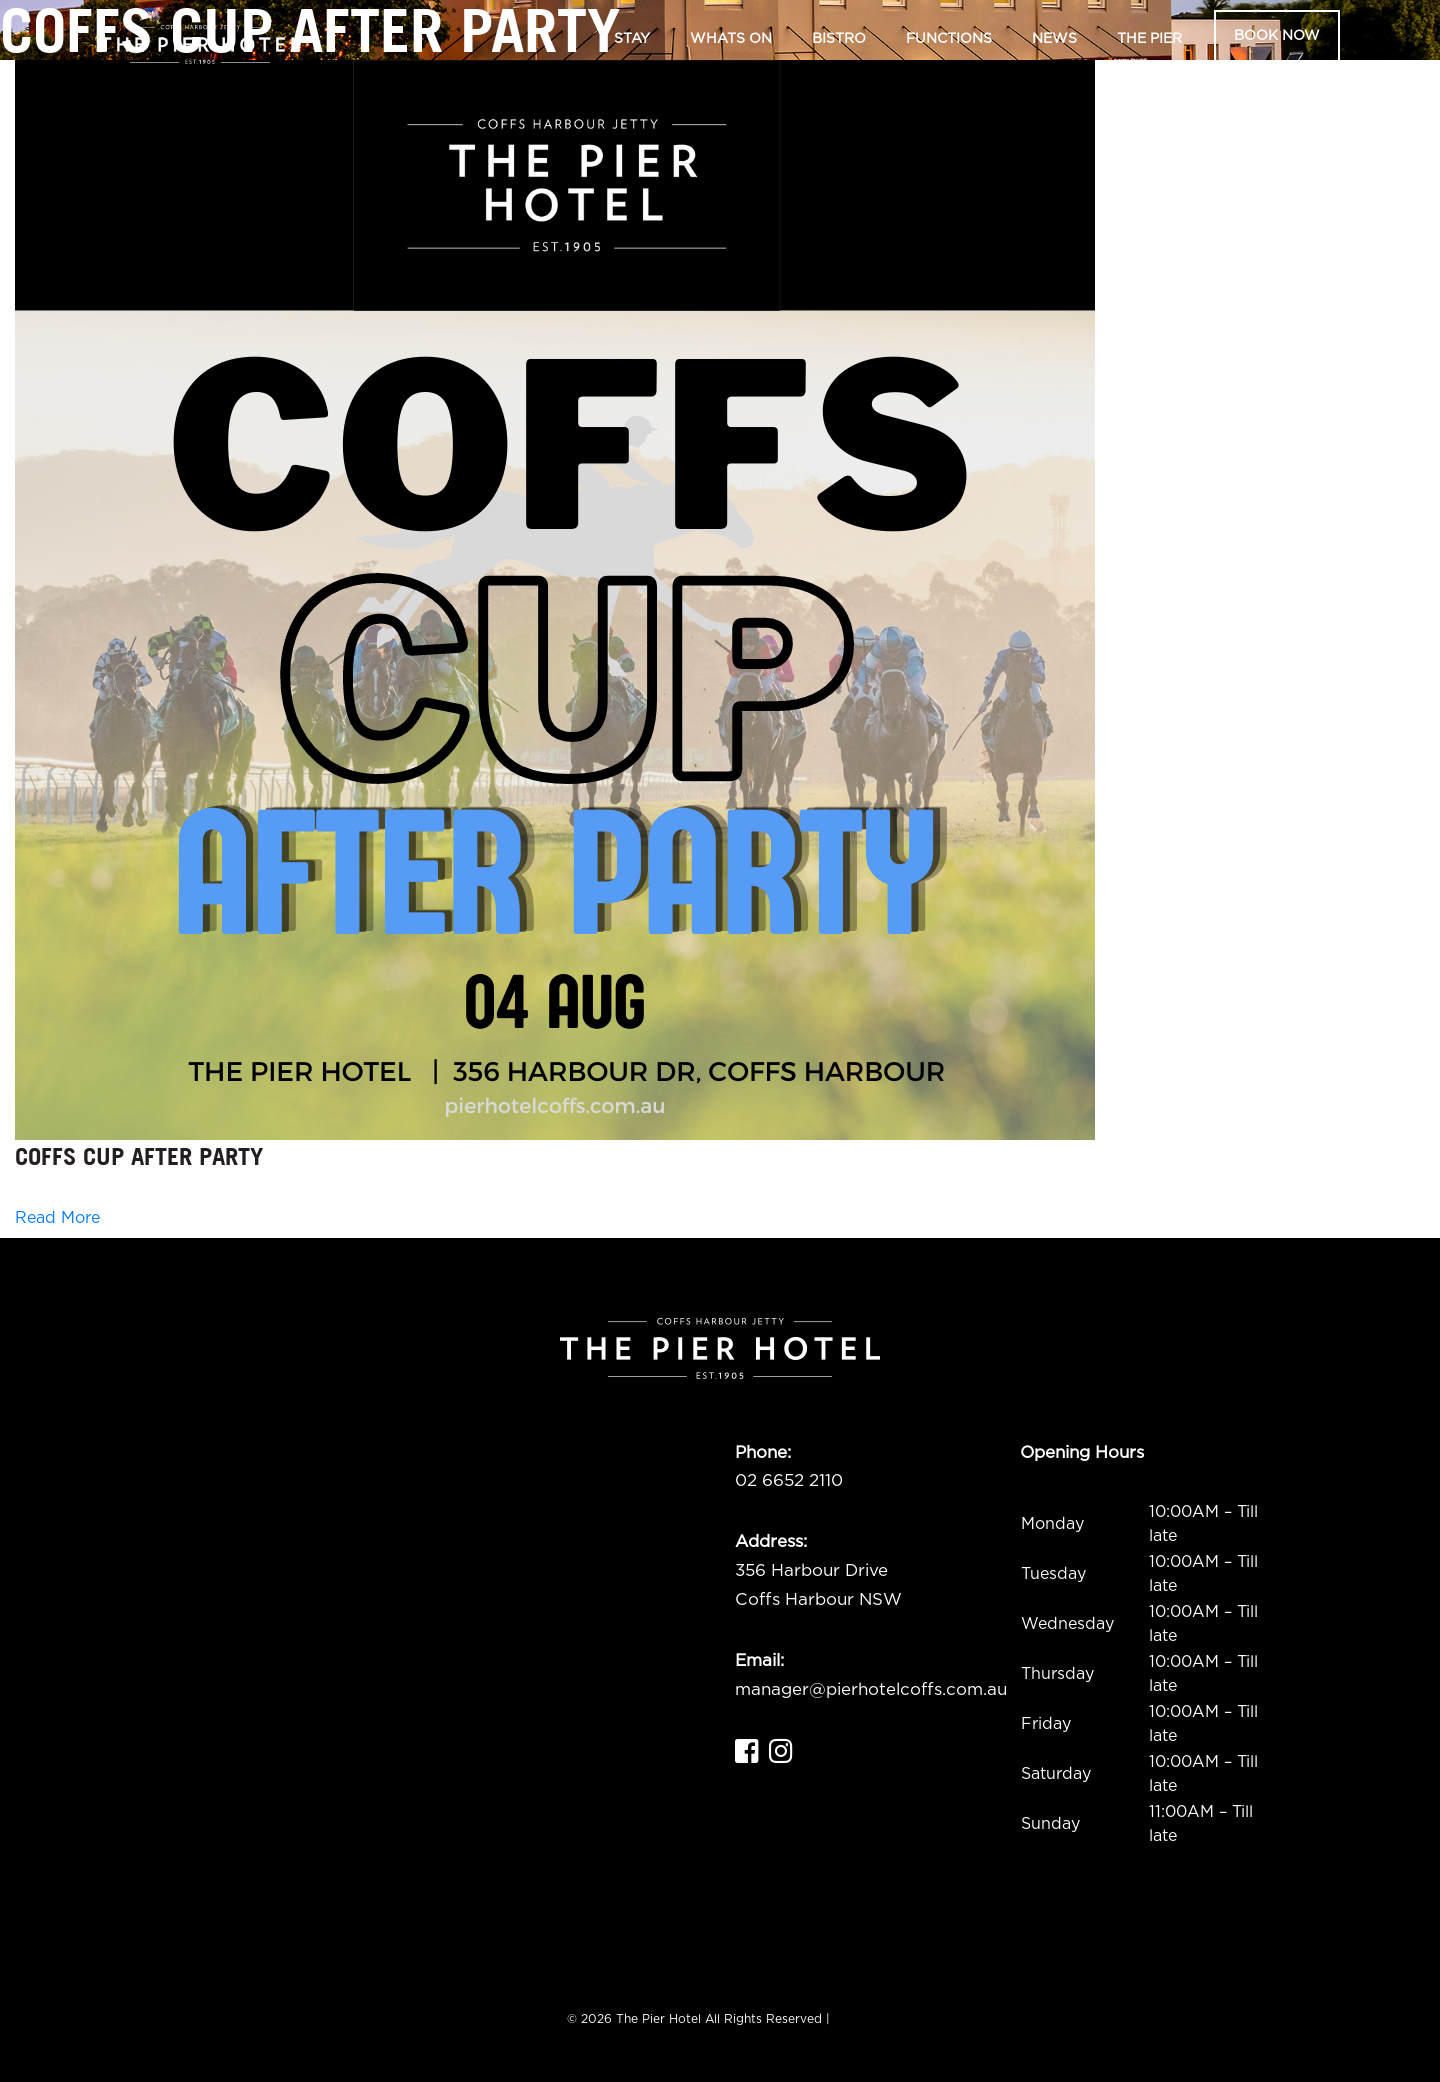  What do you see at coordinates (632, 39) in the screenshot?
I see `Stay` at bounding box center [632, 39].